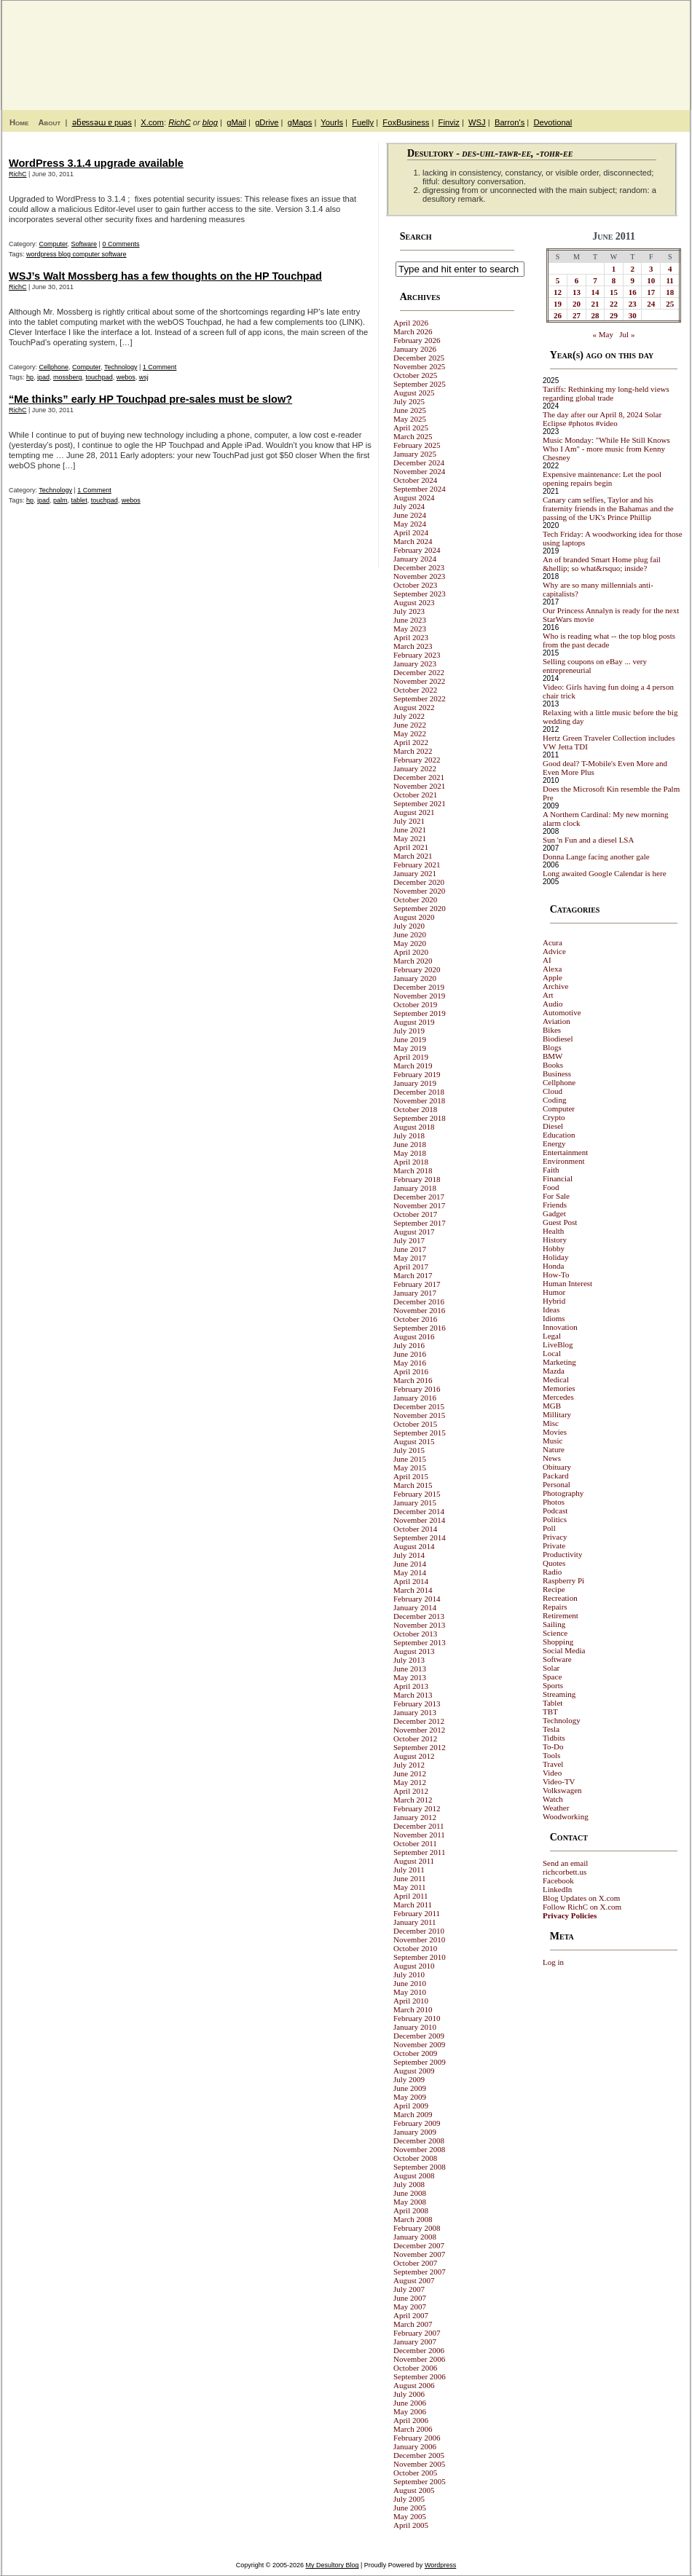 The height and width of the screenshot is (2576, 692). Describe the element at coordinates (567, 1283) in the screenshot. I see `Human Interest` at that location.